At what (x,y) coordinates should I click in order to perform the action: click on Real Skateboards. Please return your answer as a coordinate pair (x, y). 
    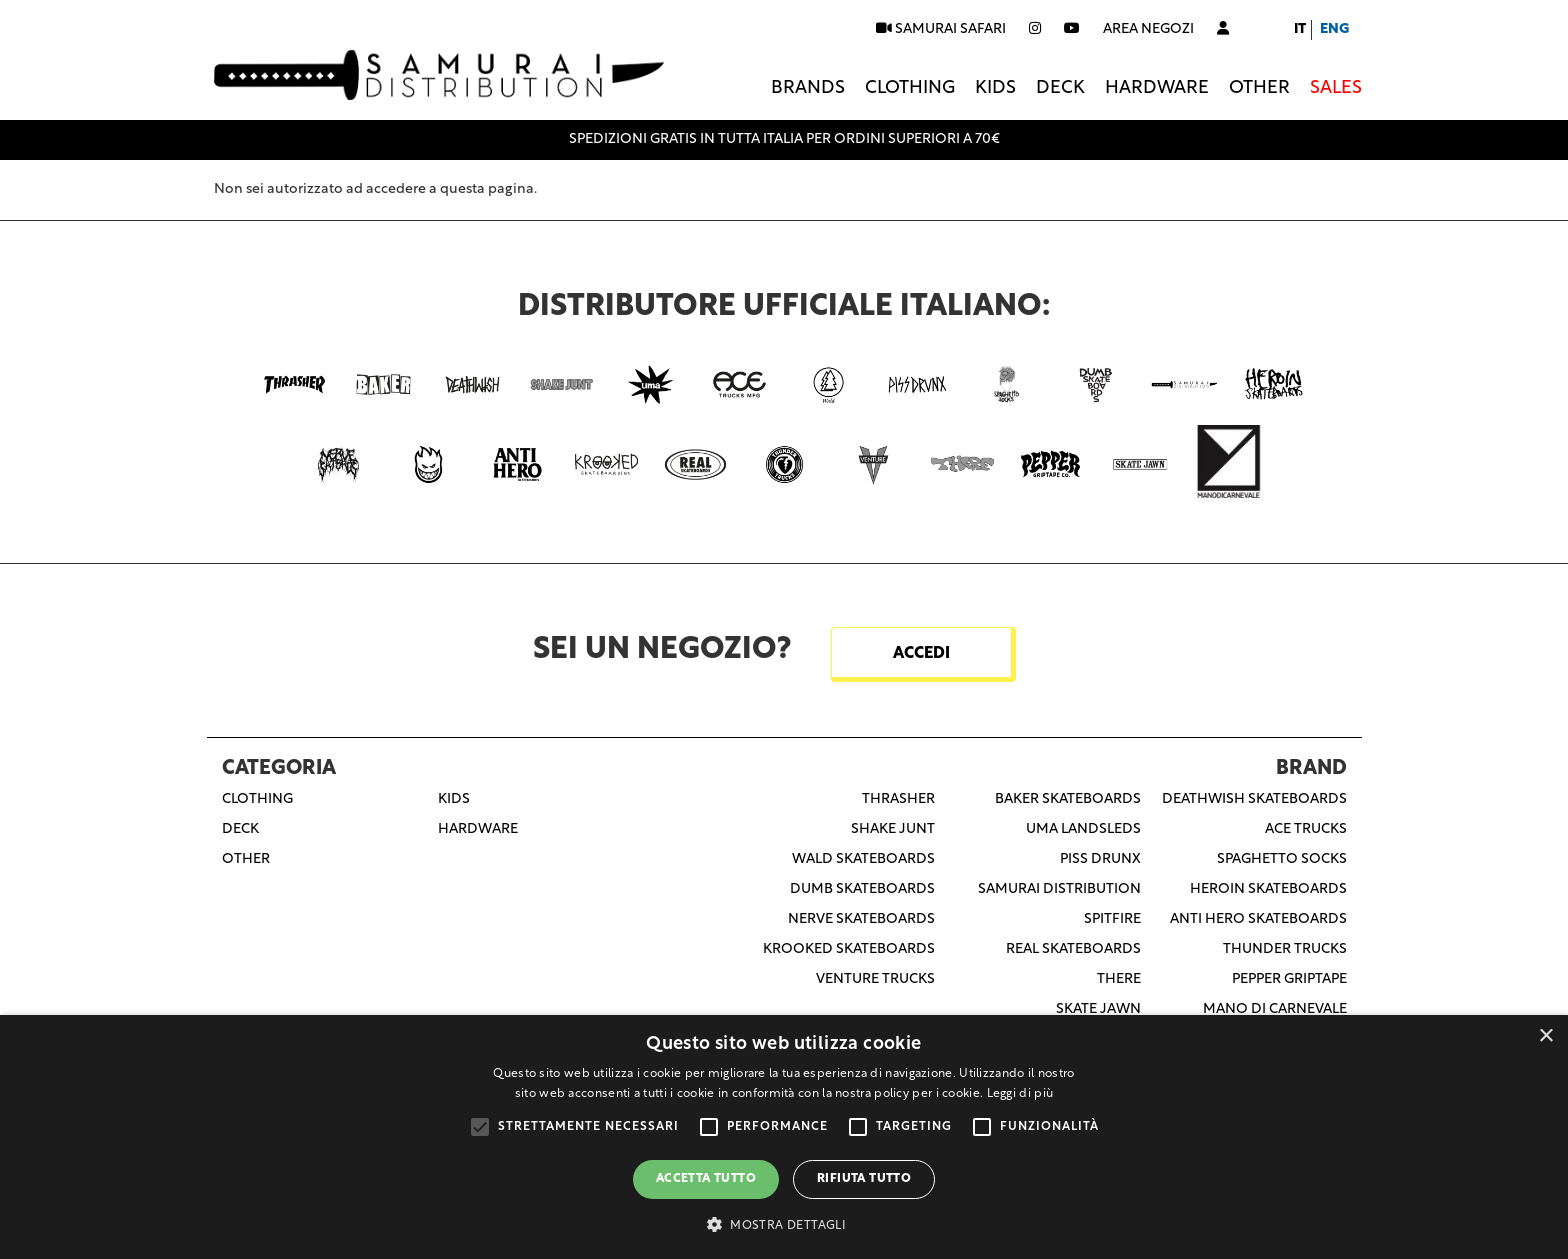
    Looking at the image, I should click on (1073, 949).